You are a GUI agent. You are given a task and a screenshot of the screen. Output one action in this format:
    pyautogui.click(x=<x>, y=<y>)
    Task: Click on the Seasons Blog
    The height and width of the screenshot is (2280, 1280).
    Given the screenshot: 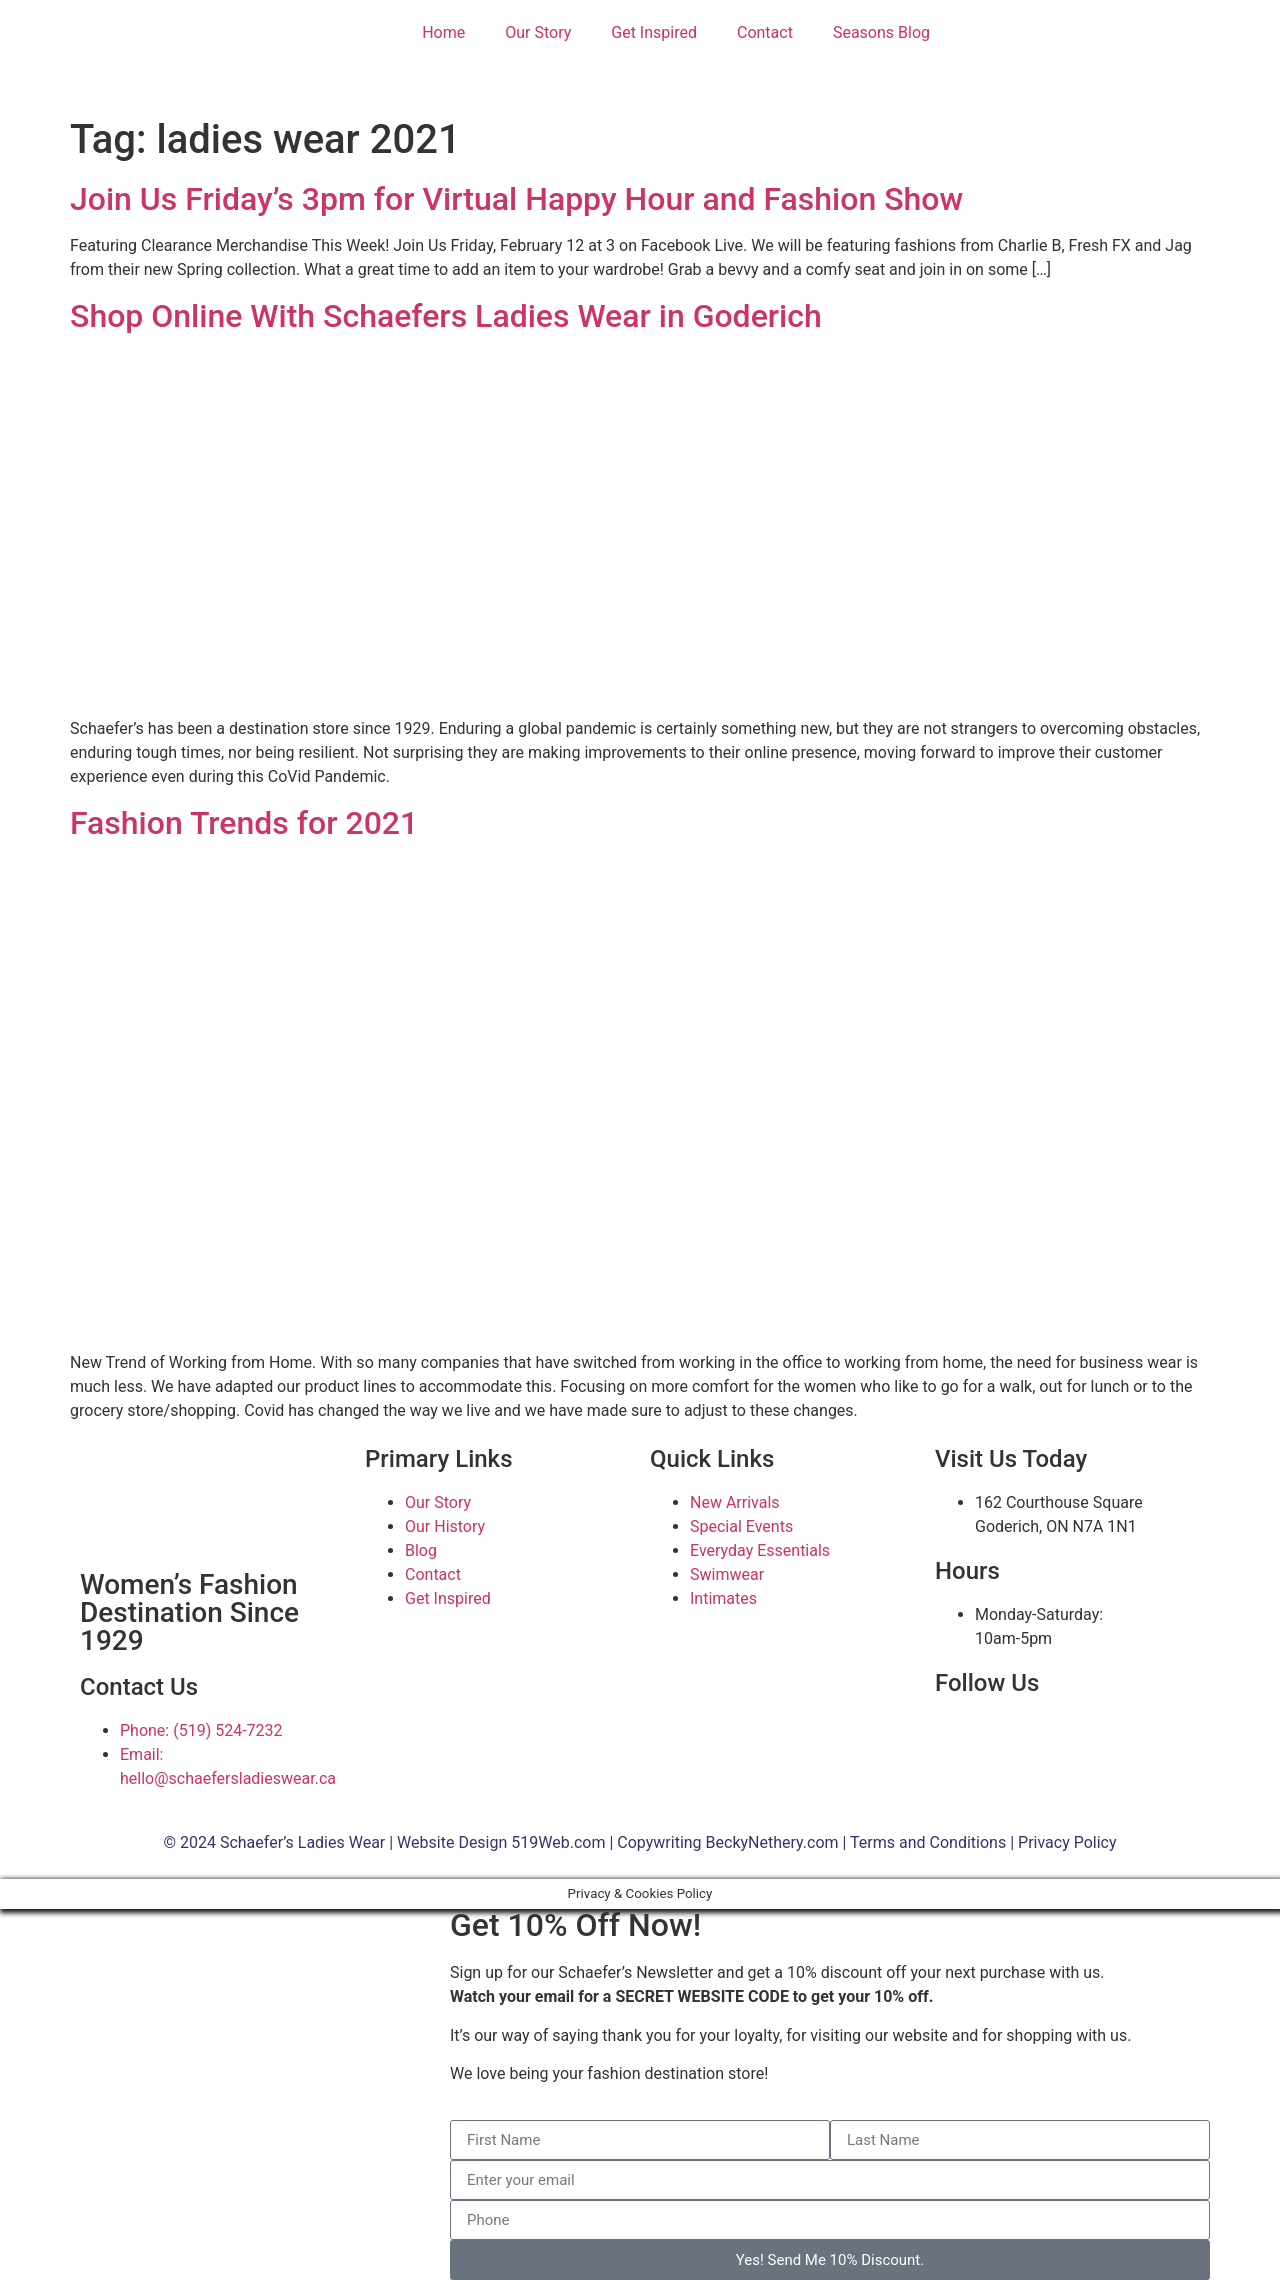 What is the action you would take?
    pyautogui.click(x=881, y=32)
    